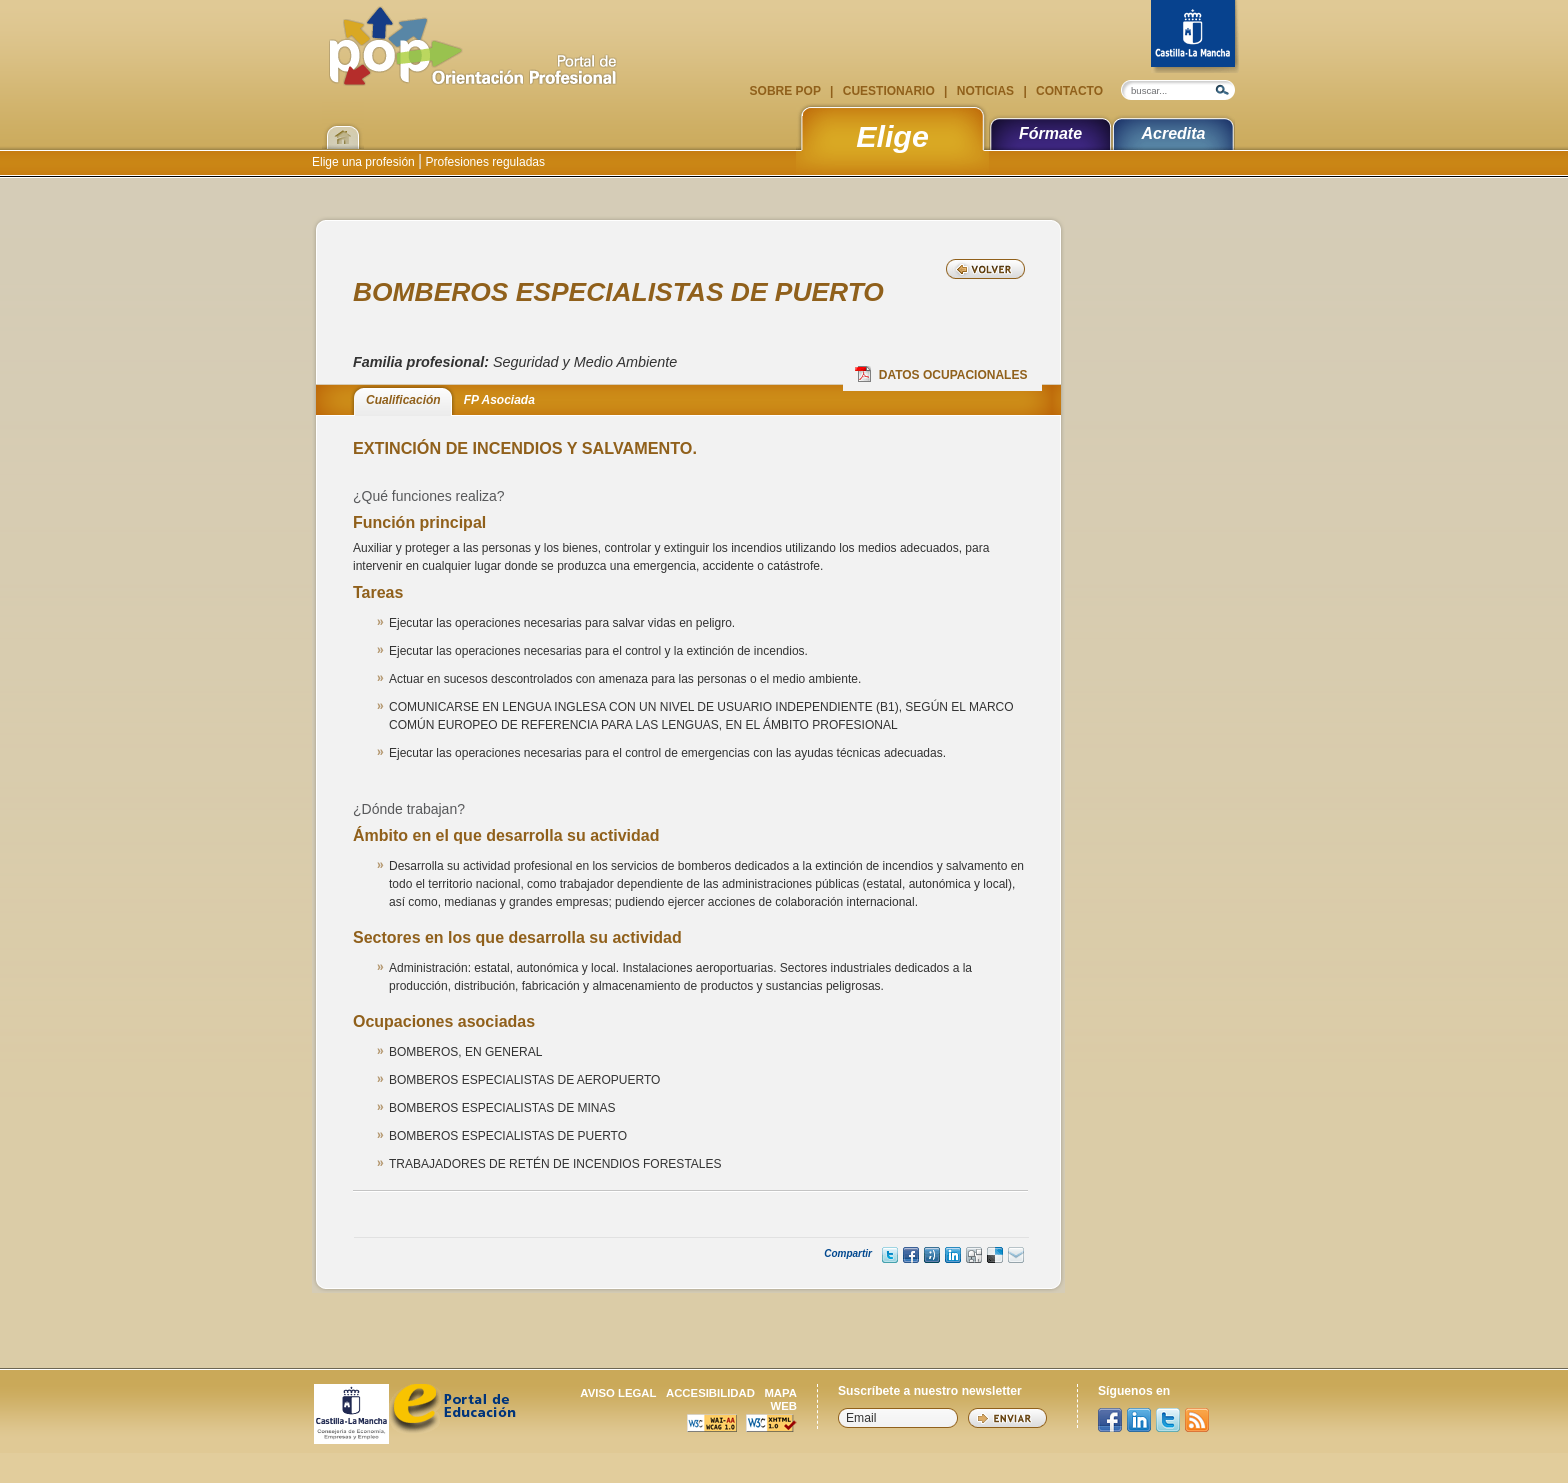  I want to click on Elige una profesión, so click(365, 162).